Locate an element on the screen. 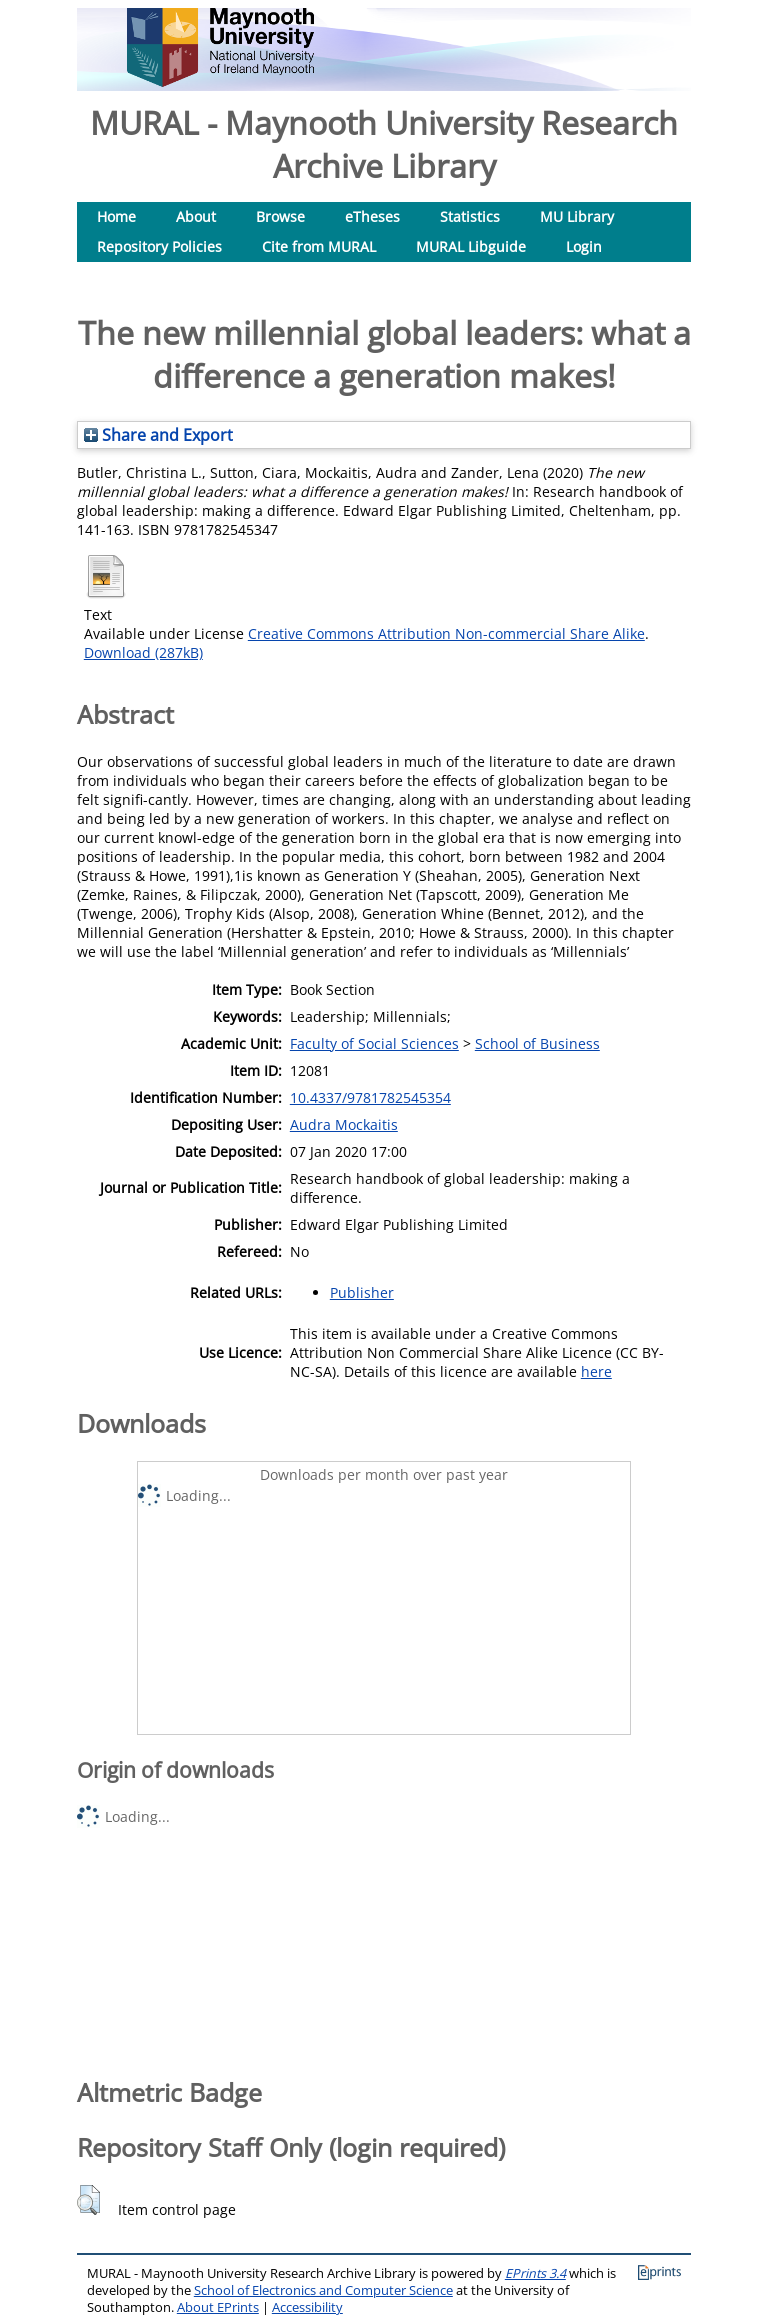 This screenshot has width=768, height=2316. MU Library is located at coordinates (577, 216).